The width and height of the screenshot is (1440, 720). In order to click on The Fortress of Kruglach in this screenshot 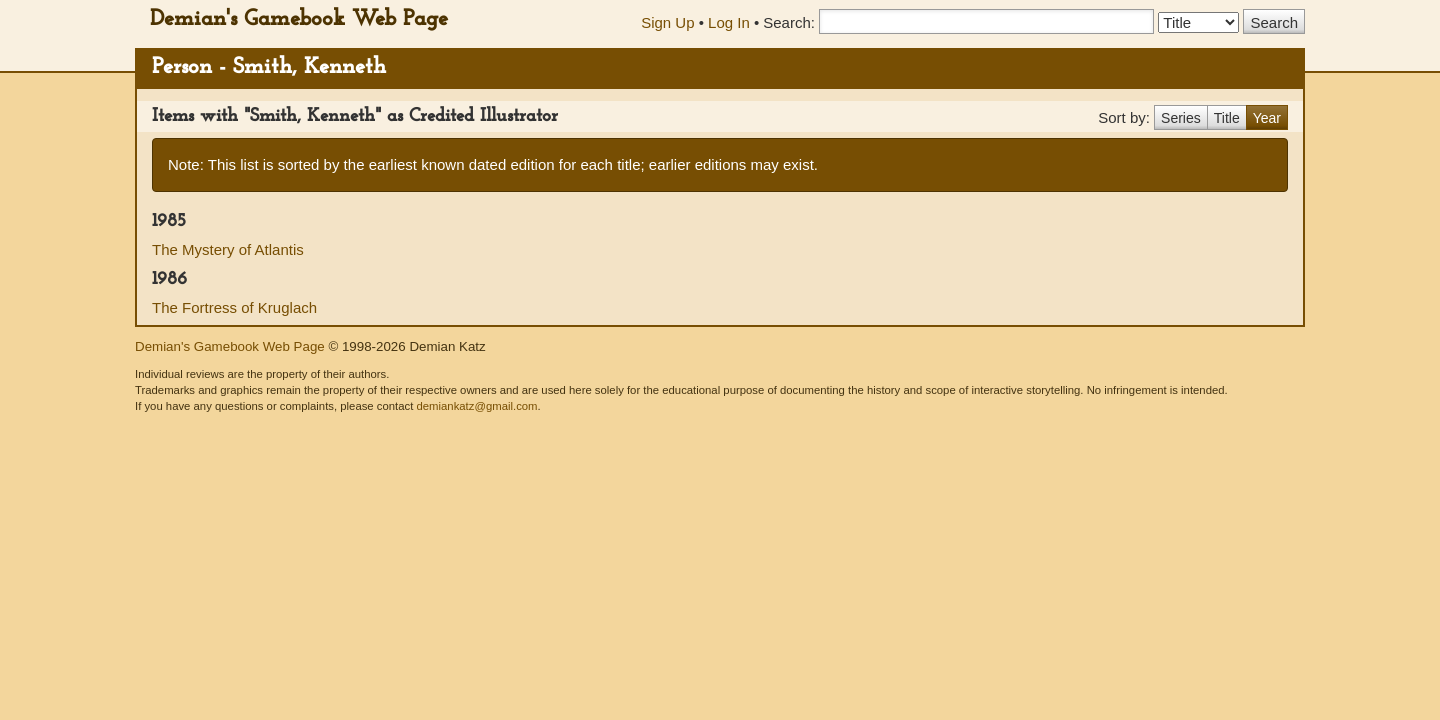, I will do `click(234, 307)`.